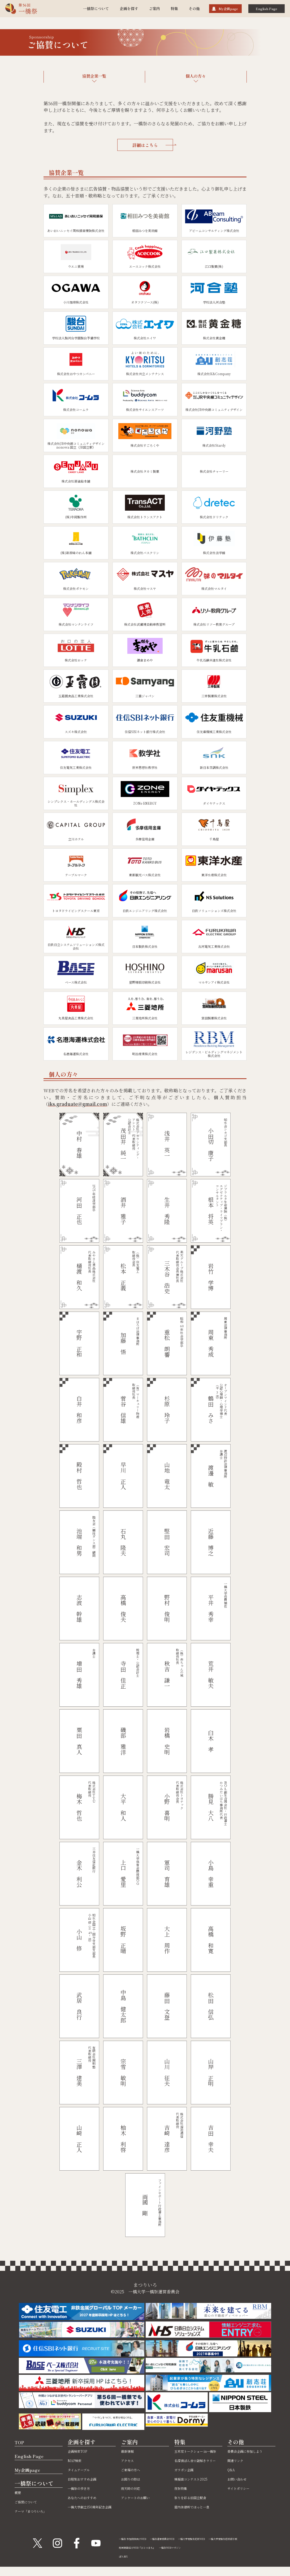 Image resolution: width=290 pixels, height=2576 pixels. What do you see at coordinates (129, 2460) in the screenshot?
I see `アクセス` at bounding box center [129, 2460].